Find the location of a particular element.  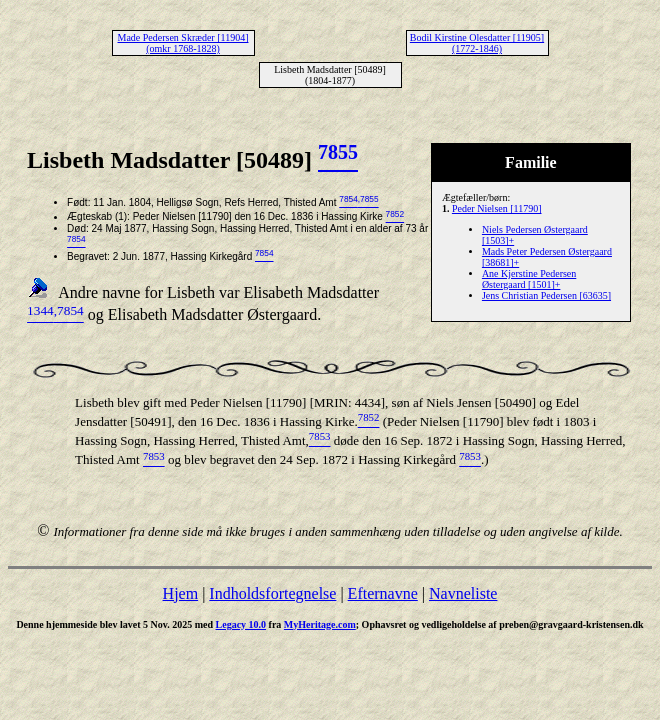

MyHeritage.com is located at coordinates (320, 624).